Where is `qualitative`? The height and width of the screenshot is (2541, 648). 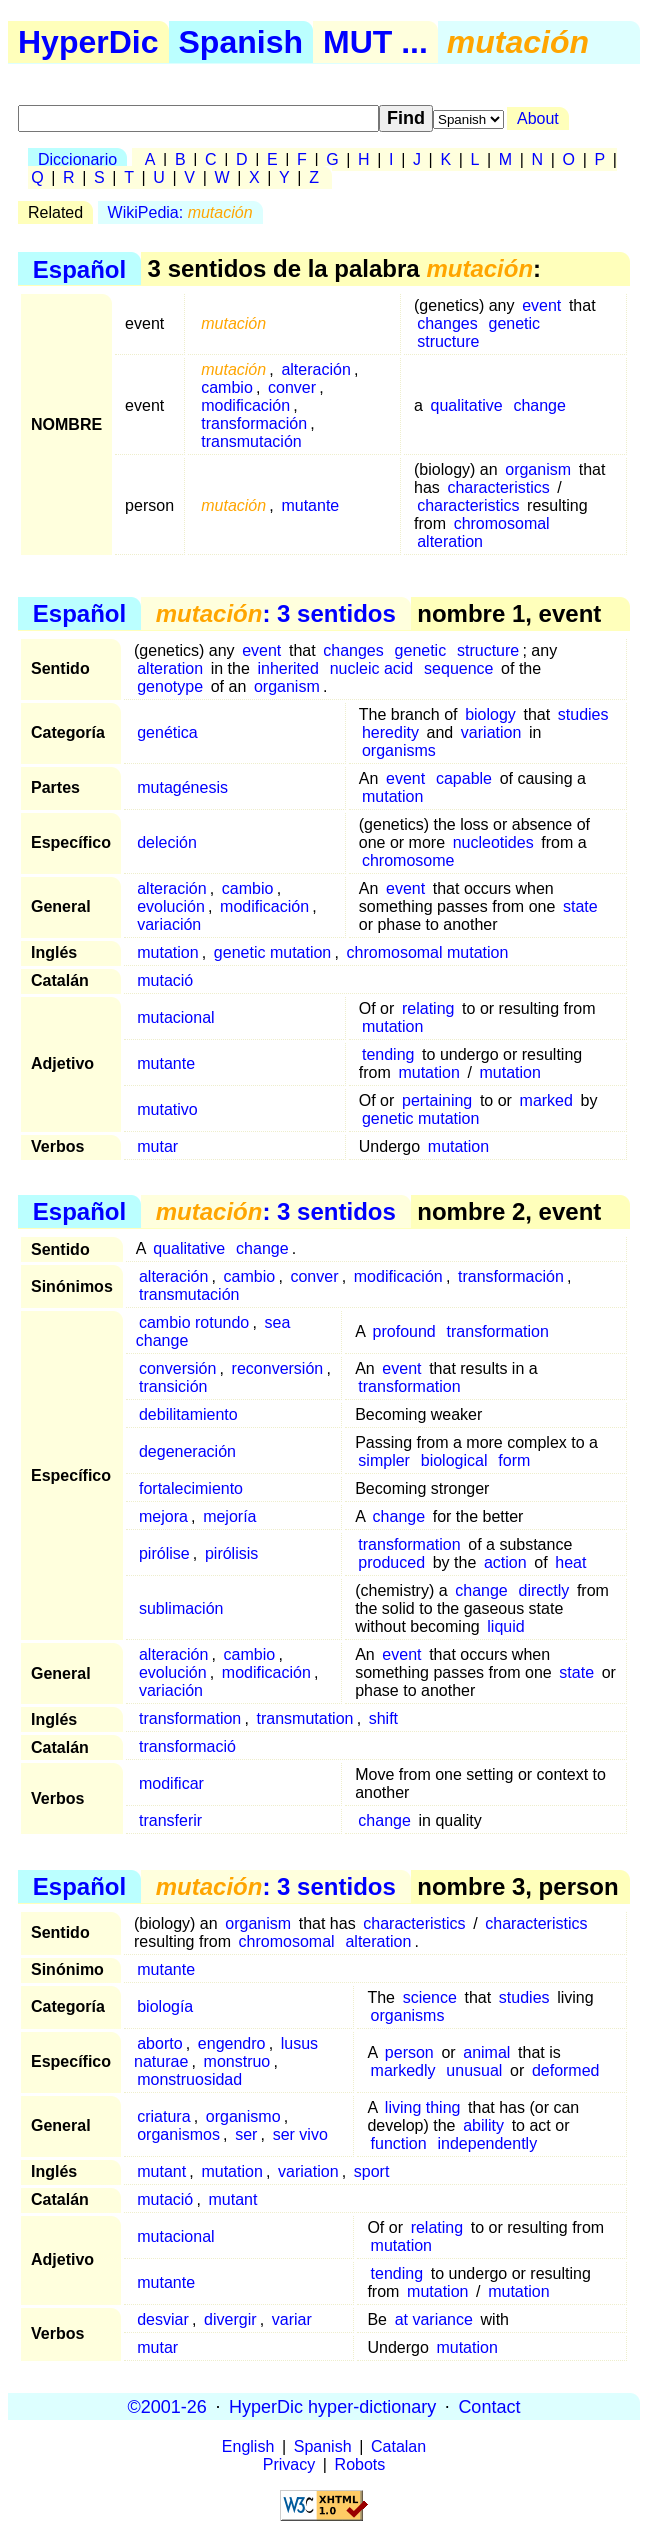
qualitative is located at coordinates (467, 405).